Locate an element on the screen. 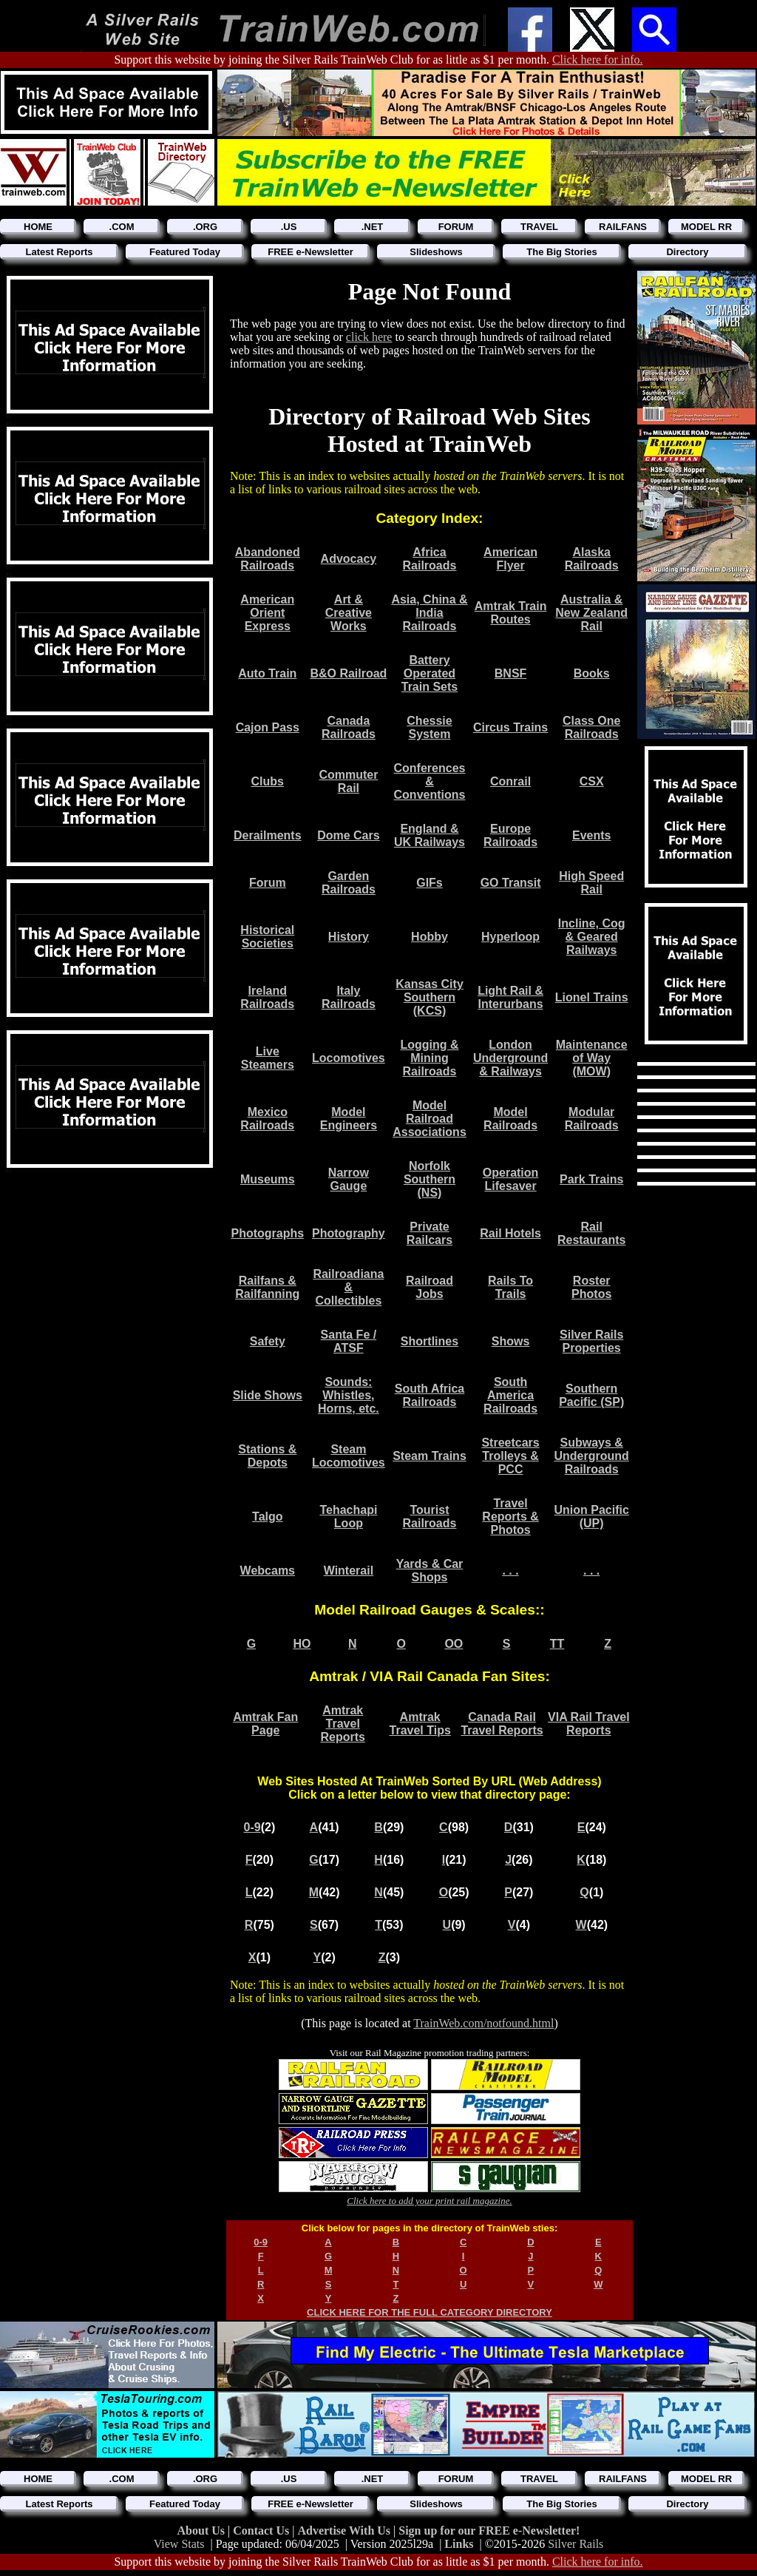 This screenshot has height=2576, width=757. Derailments is located at coordinates (268, 835).